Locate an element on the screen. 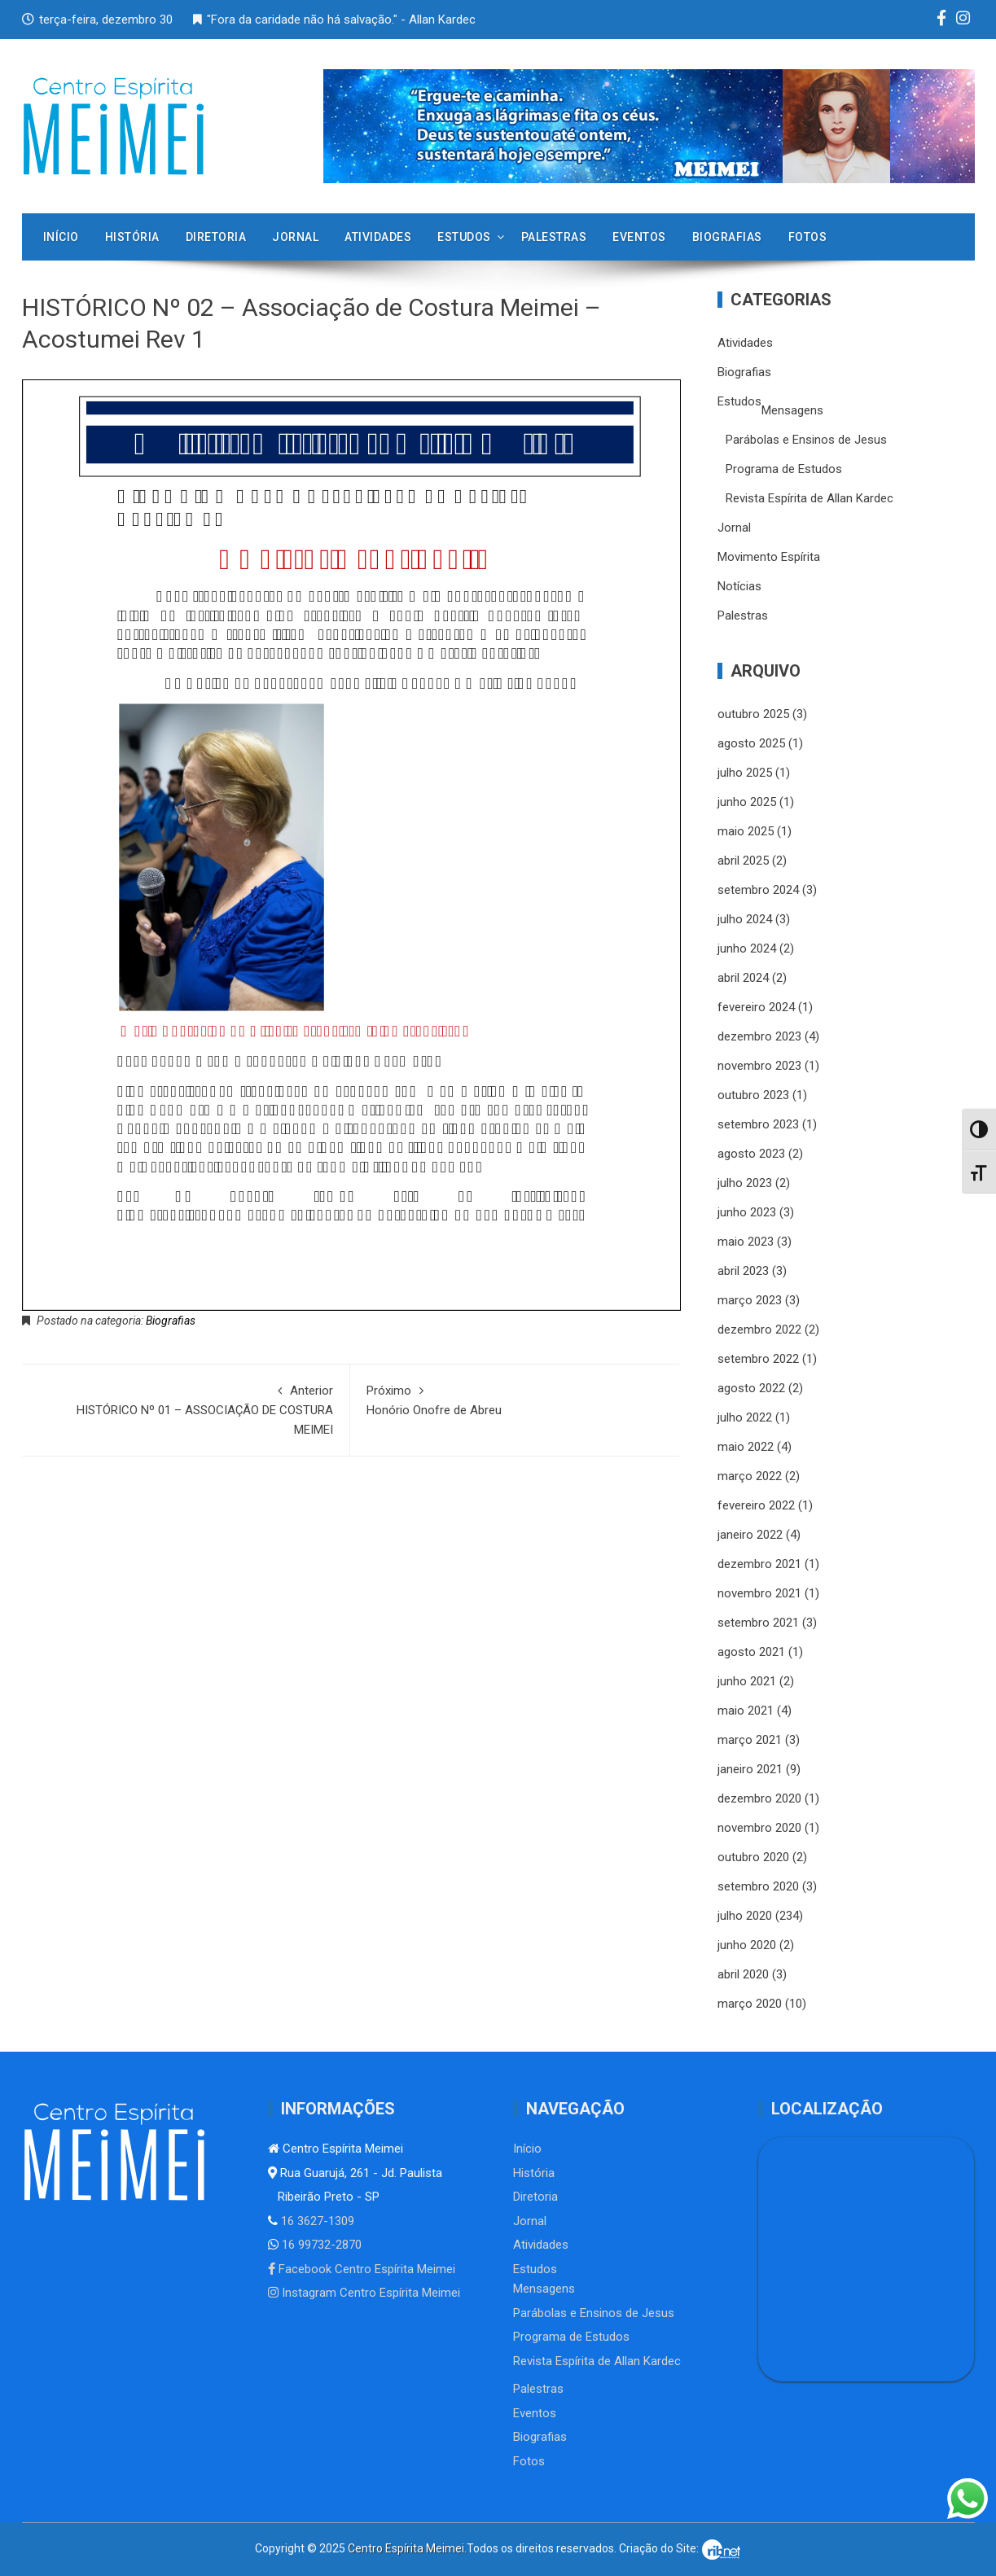  junho 2025 is located at coordinates (746, 802).